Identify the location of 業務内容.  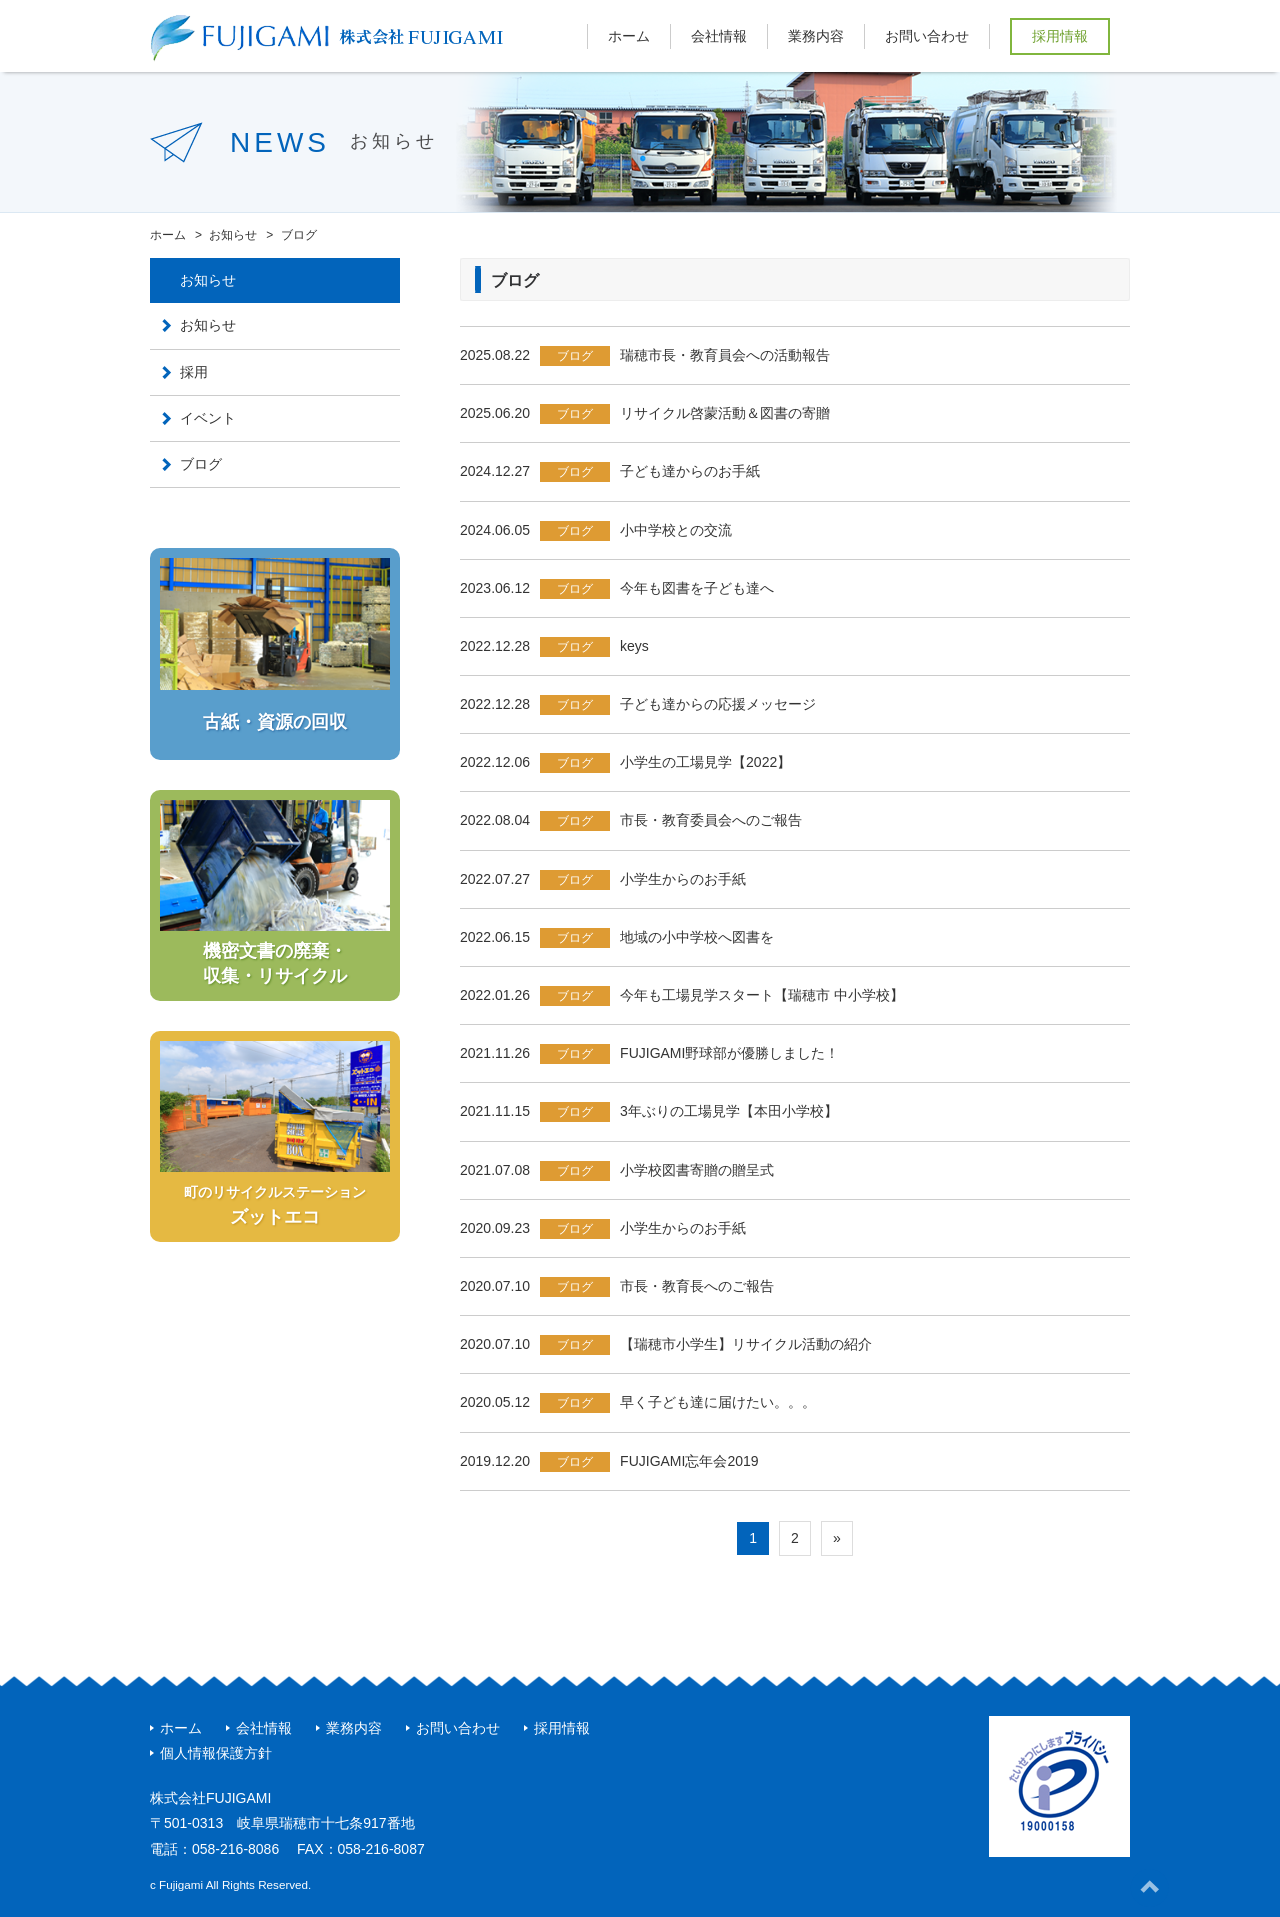
(816, 36).